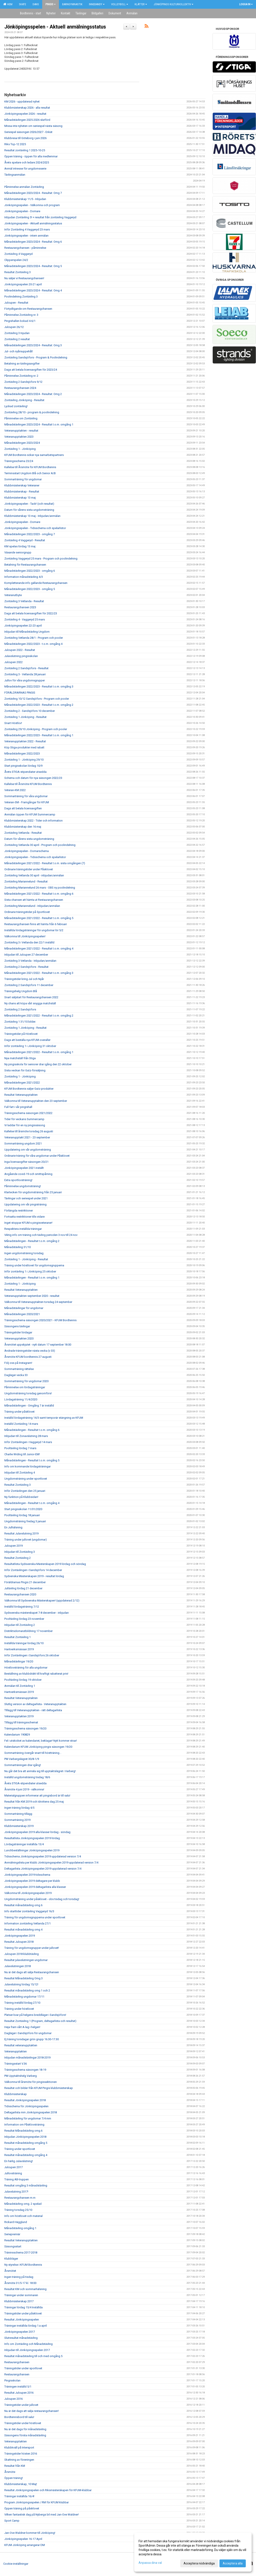  What do you see at coordinates (24, 747) in the screenshot?
I see `Köp Stiga-produkter med rabatt` at bounding box center [24, 747].